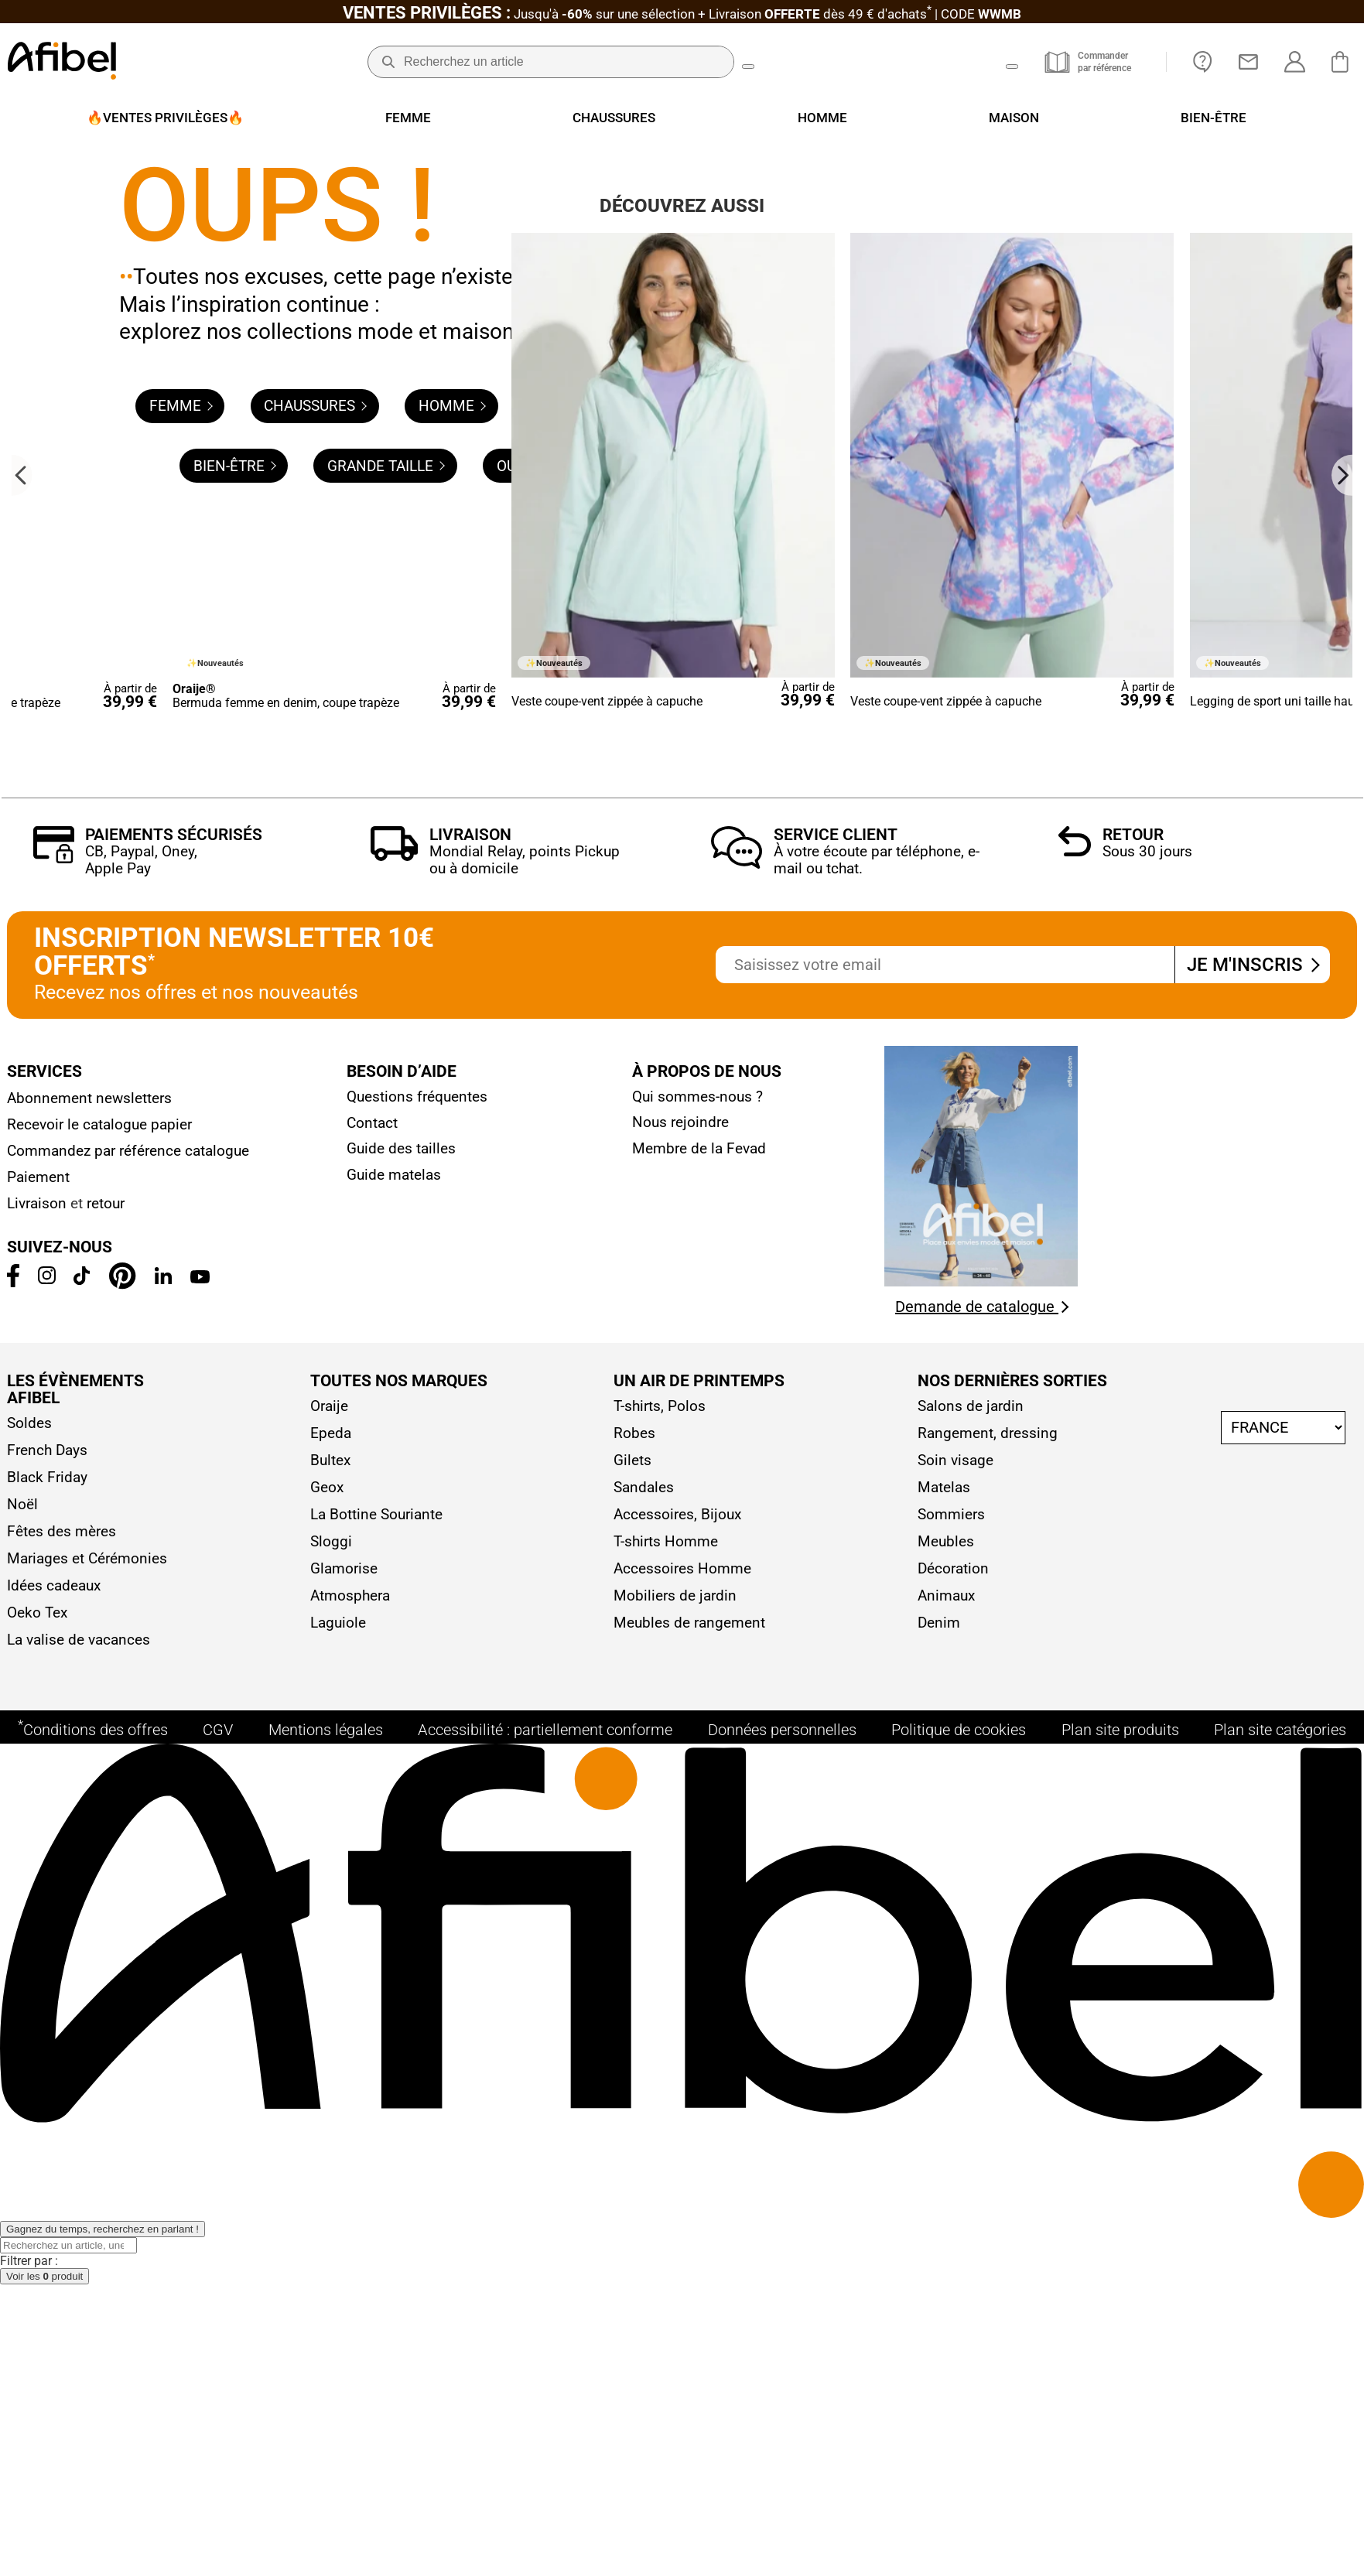  I want to click on Données personnelles, so click(782, 2453).